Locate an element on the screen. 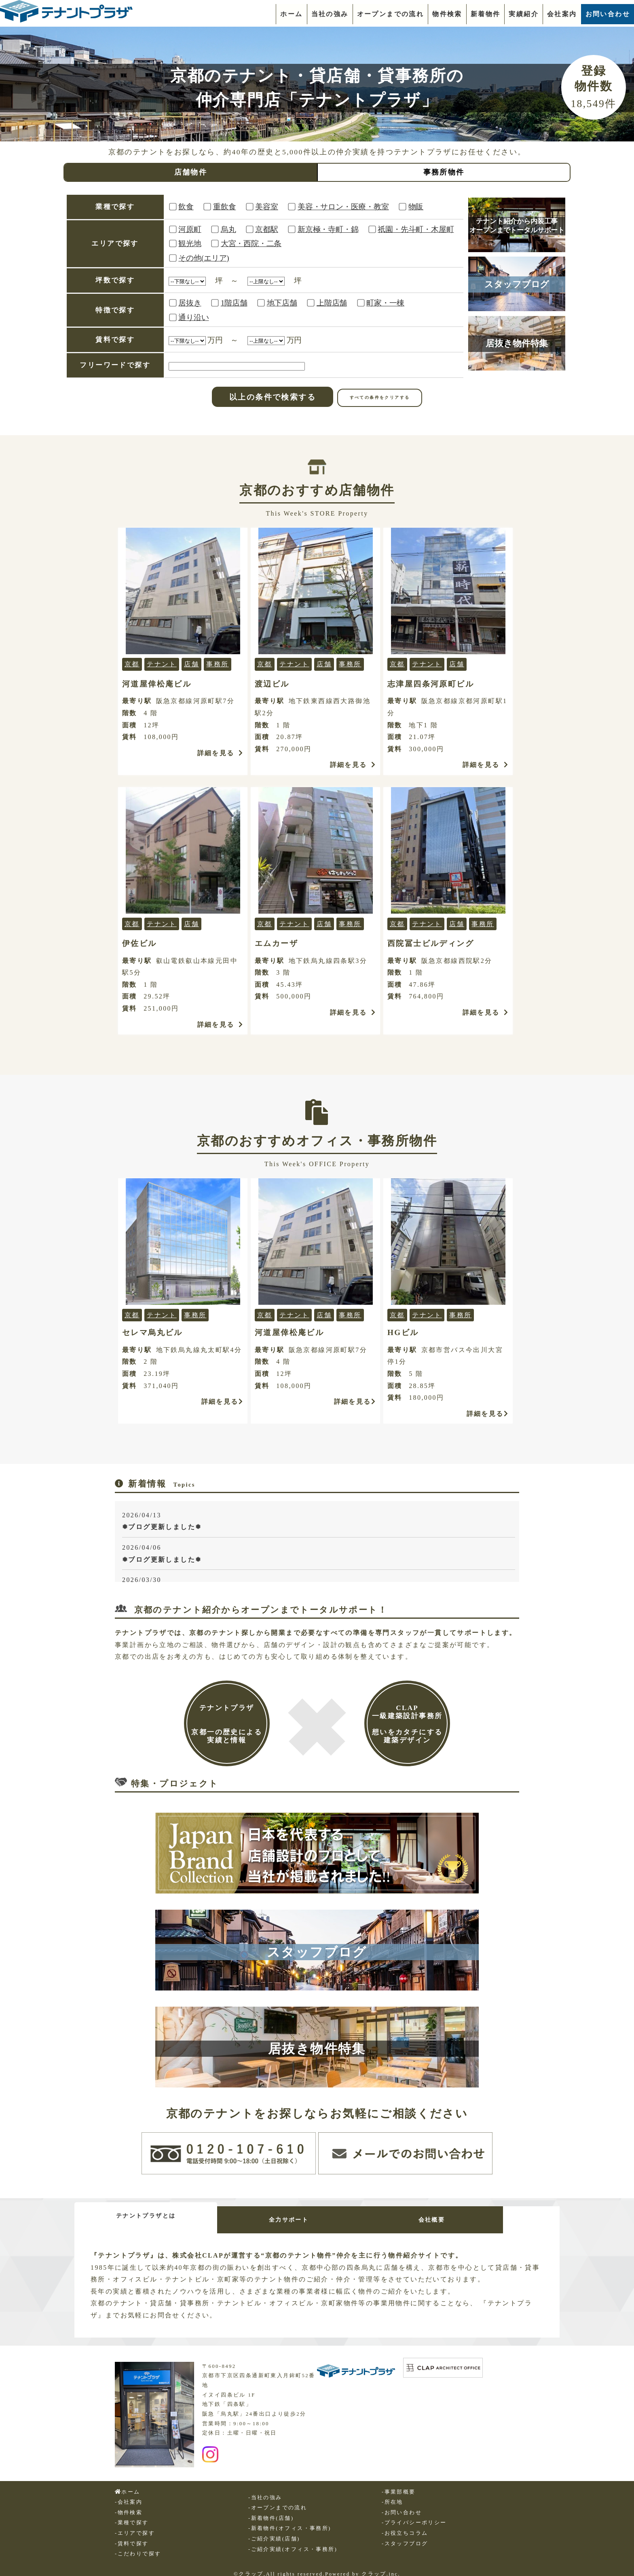 This screenshot has width=634, height=2576. 詳細を見る is located at coordinates (220, 753).